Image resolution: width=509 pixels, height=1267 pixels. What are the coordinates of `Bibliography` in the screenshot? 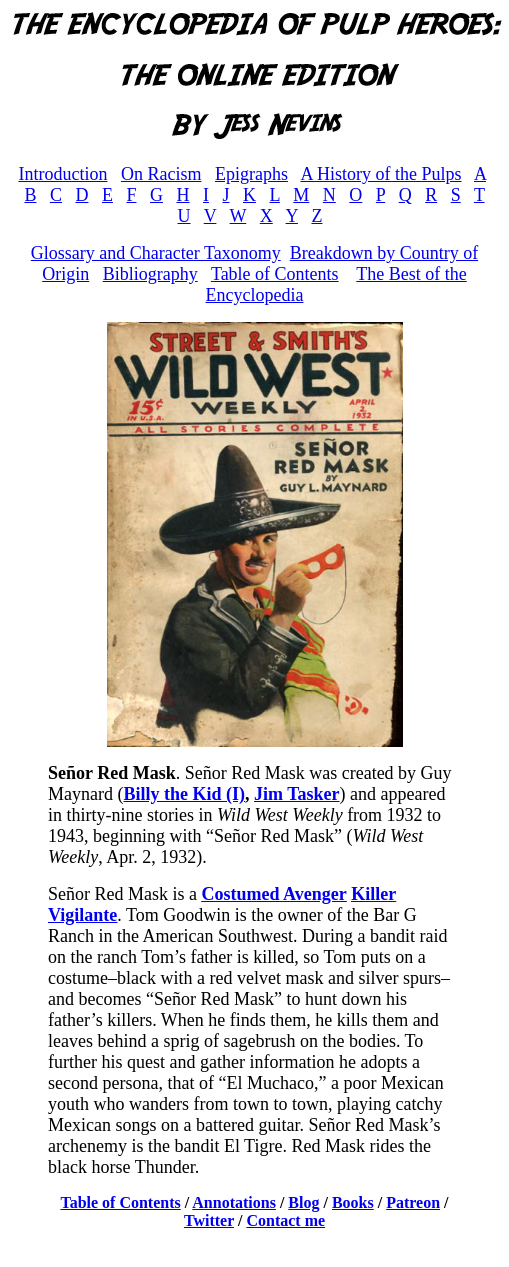 It's located at (150, 274).